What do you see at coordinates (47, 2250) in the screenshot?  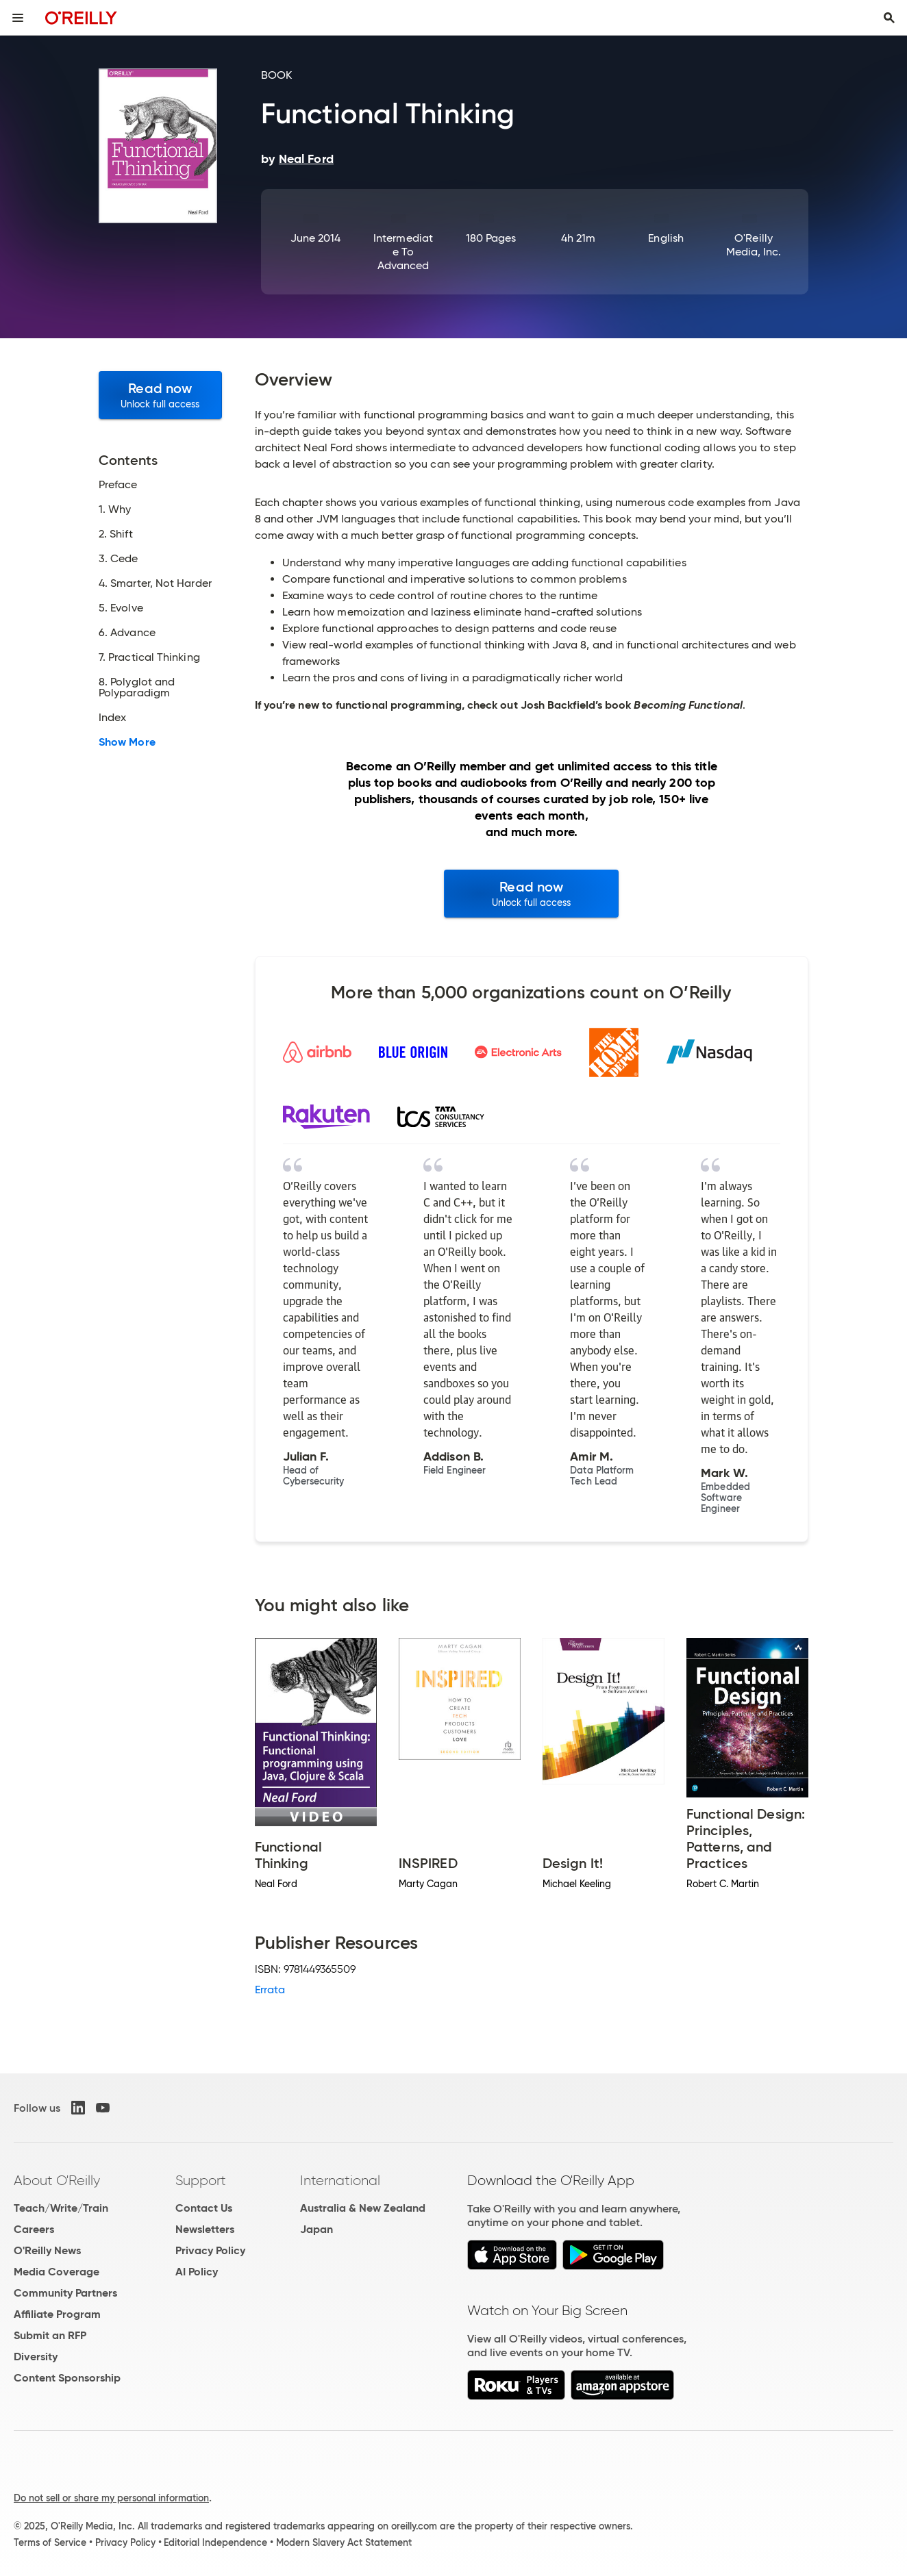 I see `O'Reilly News` at bounding box center [47, 2250].